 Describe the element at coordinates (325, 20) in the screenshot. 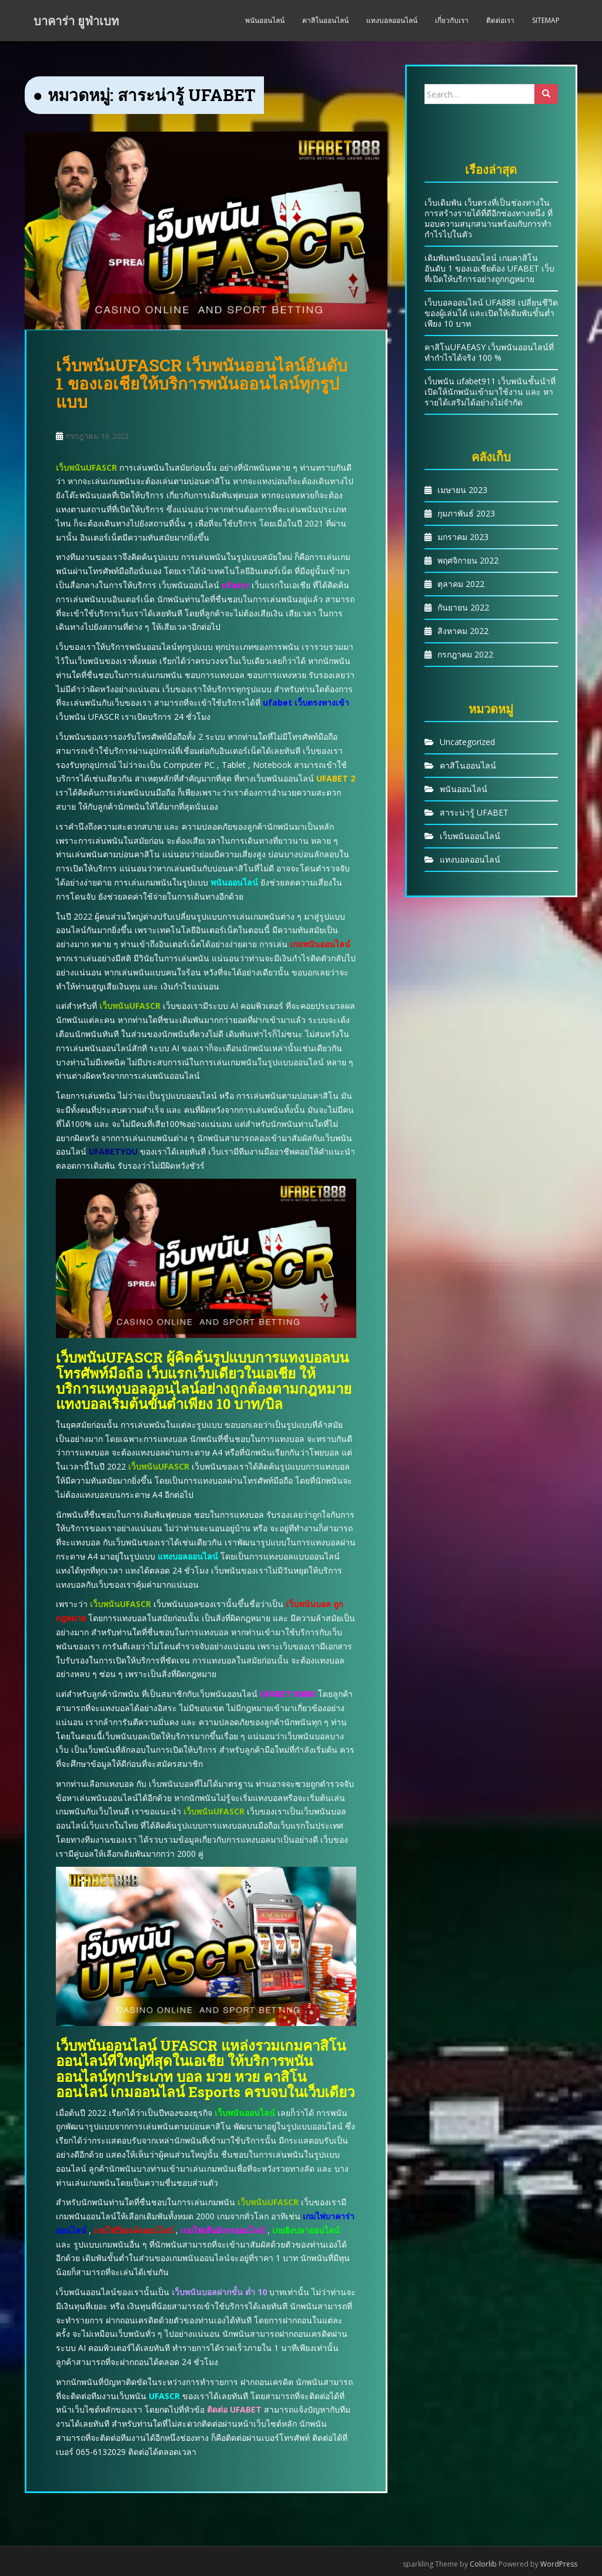

I see `คาสิโนออนไลน์` at that location.